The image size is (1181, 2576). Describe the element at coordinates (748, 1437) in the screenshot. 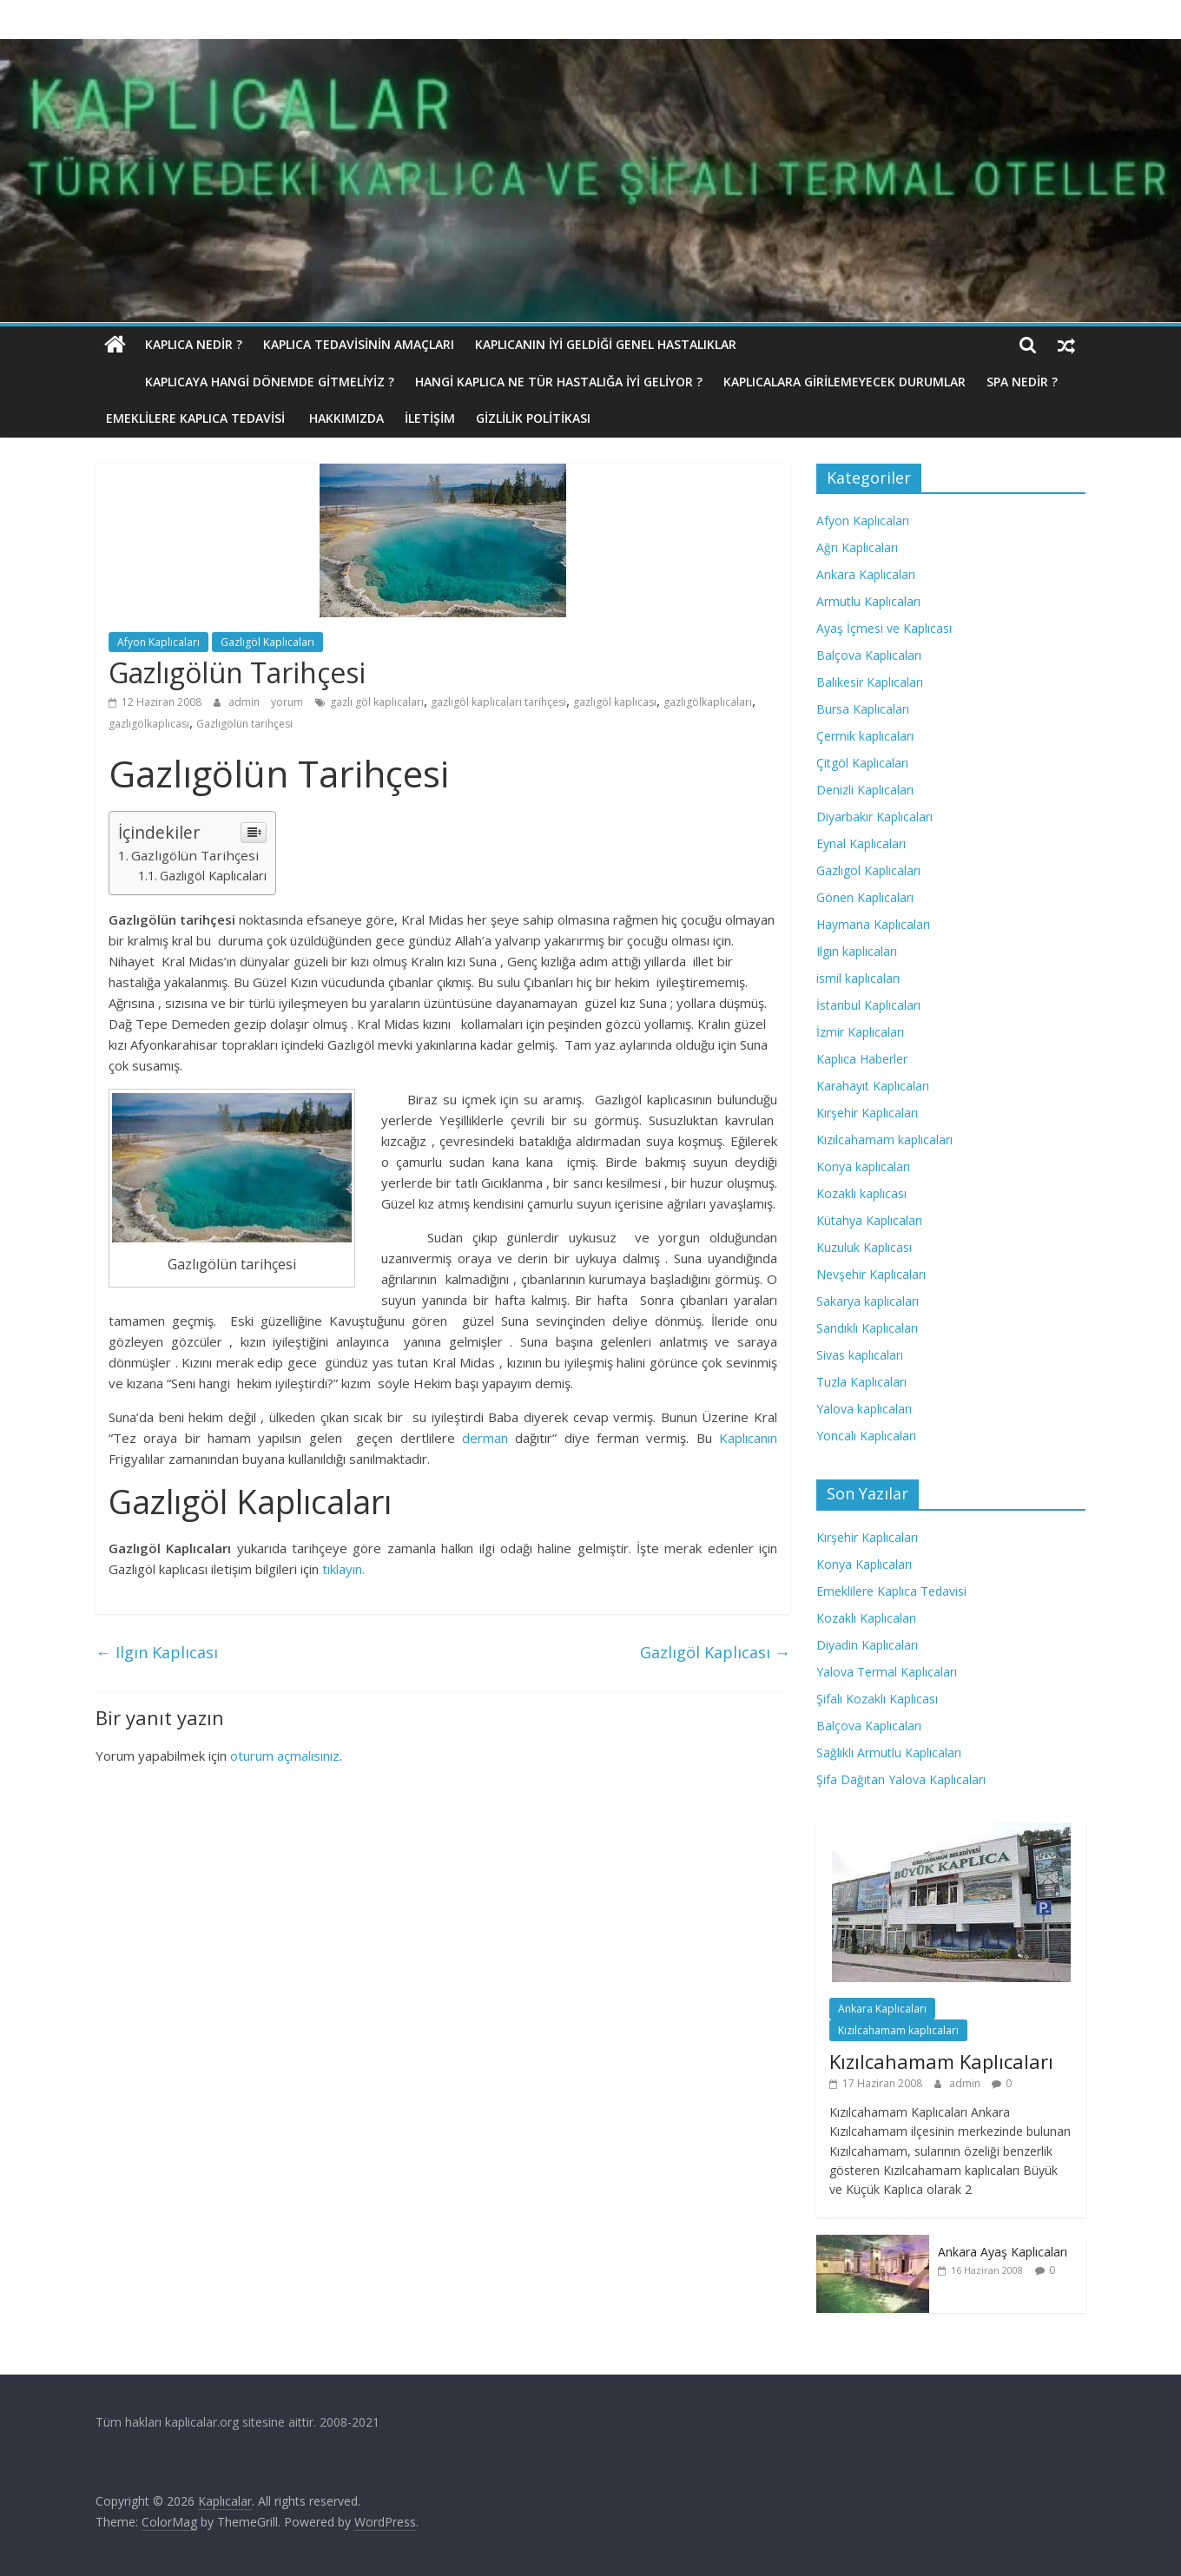

I see `Kaplıcanın` at that location.